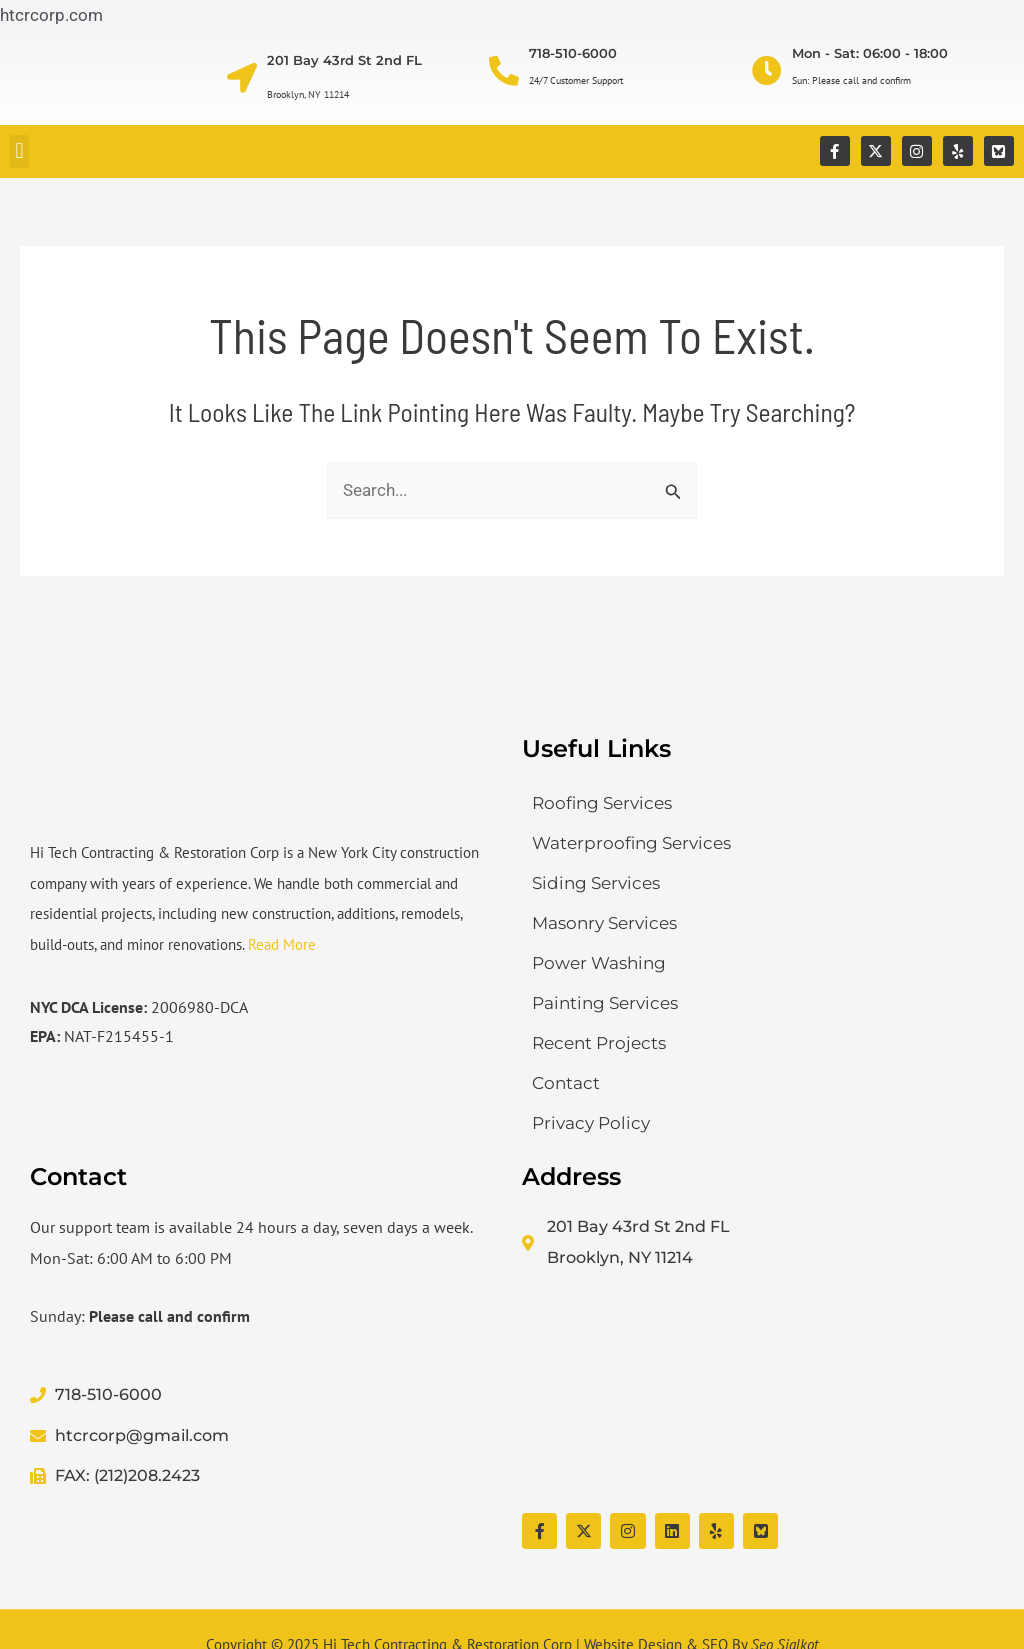 The height and width of the screenshot is (1649, 1024). I want to click on Waterproofing Services​, so click(631, 843).